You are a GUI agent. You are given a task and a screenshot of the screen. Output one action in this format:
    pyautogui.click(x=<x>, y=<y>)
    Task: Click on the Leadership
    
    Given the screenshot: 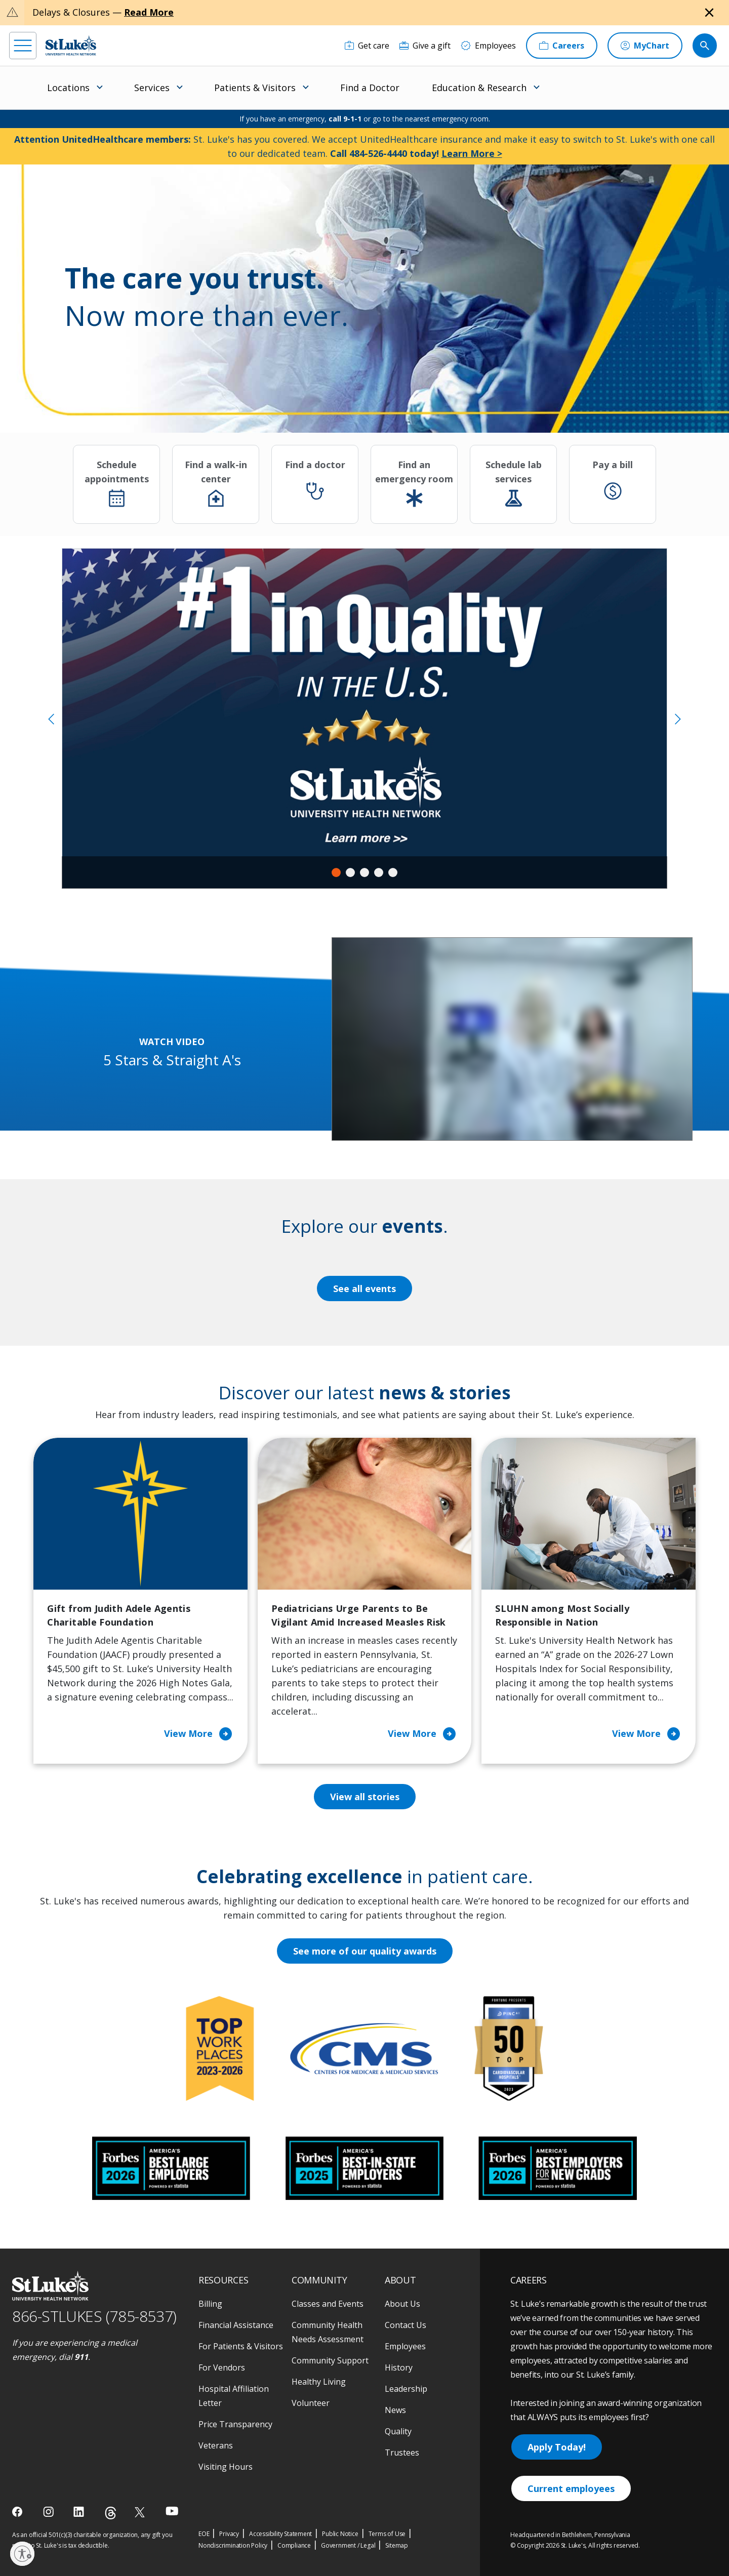 What is the action you would take?
    pyautogui.click(x=406, y=2388)
    